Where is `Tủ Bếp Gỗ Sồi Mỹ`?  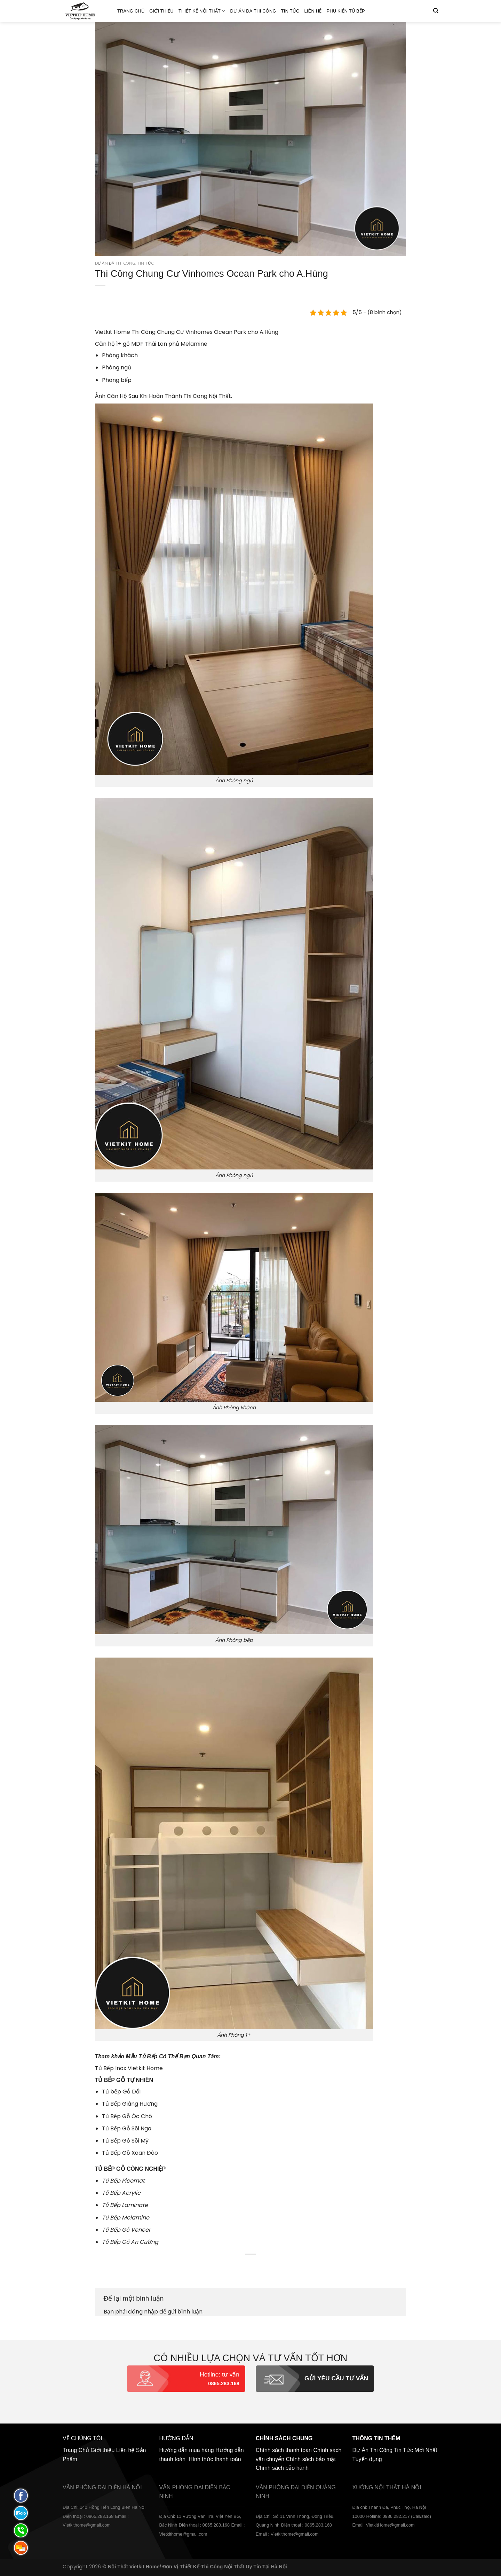
Tủ Bếp Gỗ Sồi Mỹ is located at coordinates (125, 2141).